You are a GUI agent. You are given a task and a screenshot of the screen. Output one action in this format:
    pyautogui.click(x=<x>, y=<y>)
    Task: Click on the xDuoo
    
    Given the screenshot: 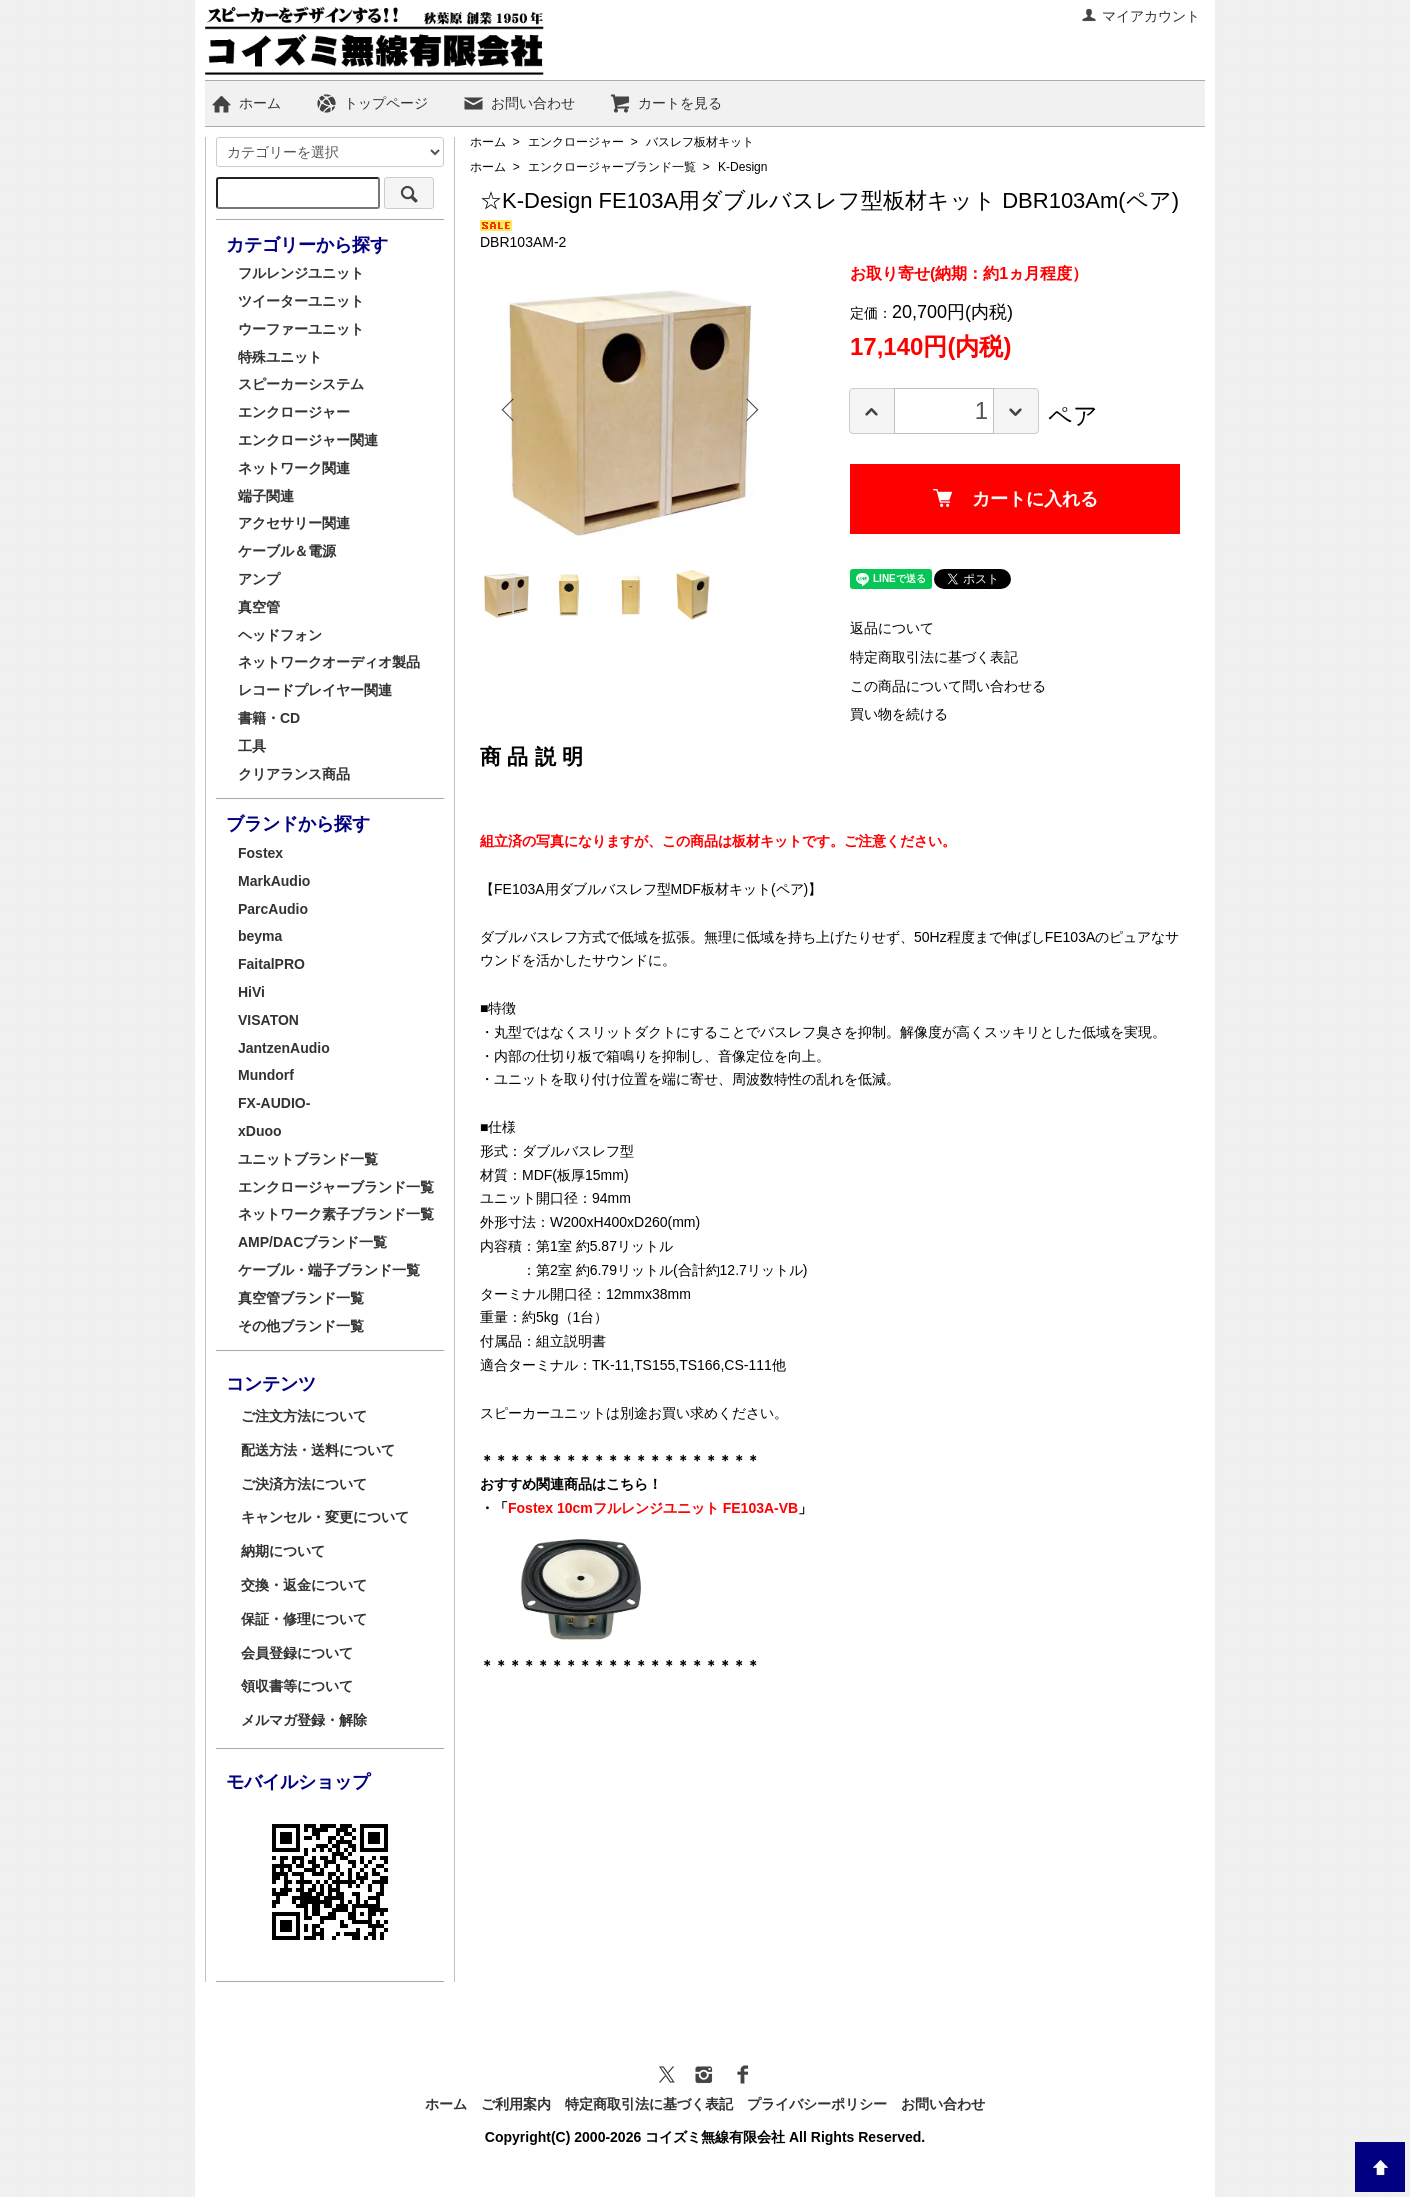 What is the action you would take?
    pyautogui.click(x=260, y=1131)
    